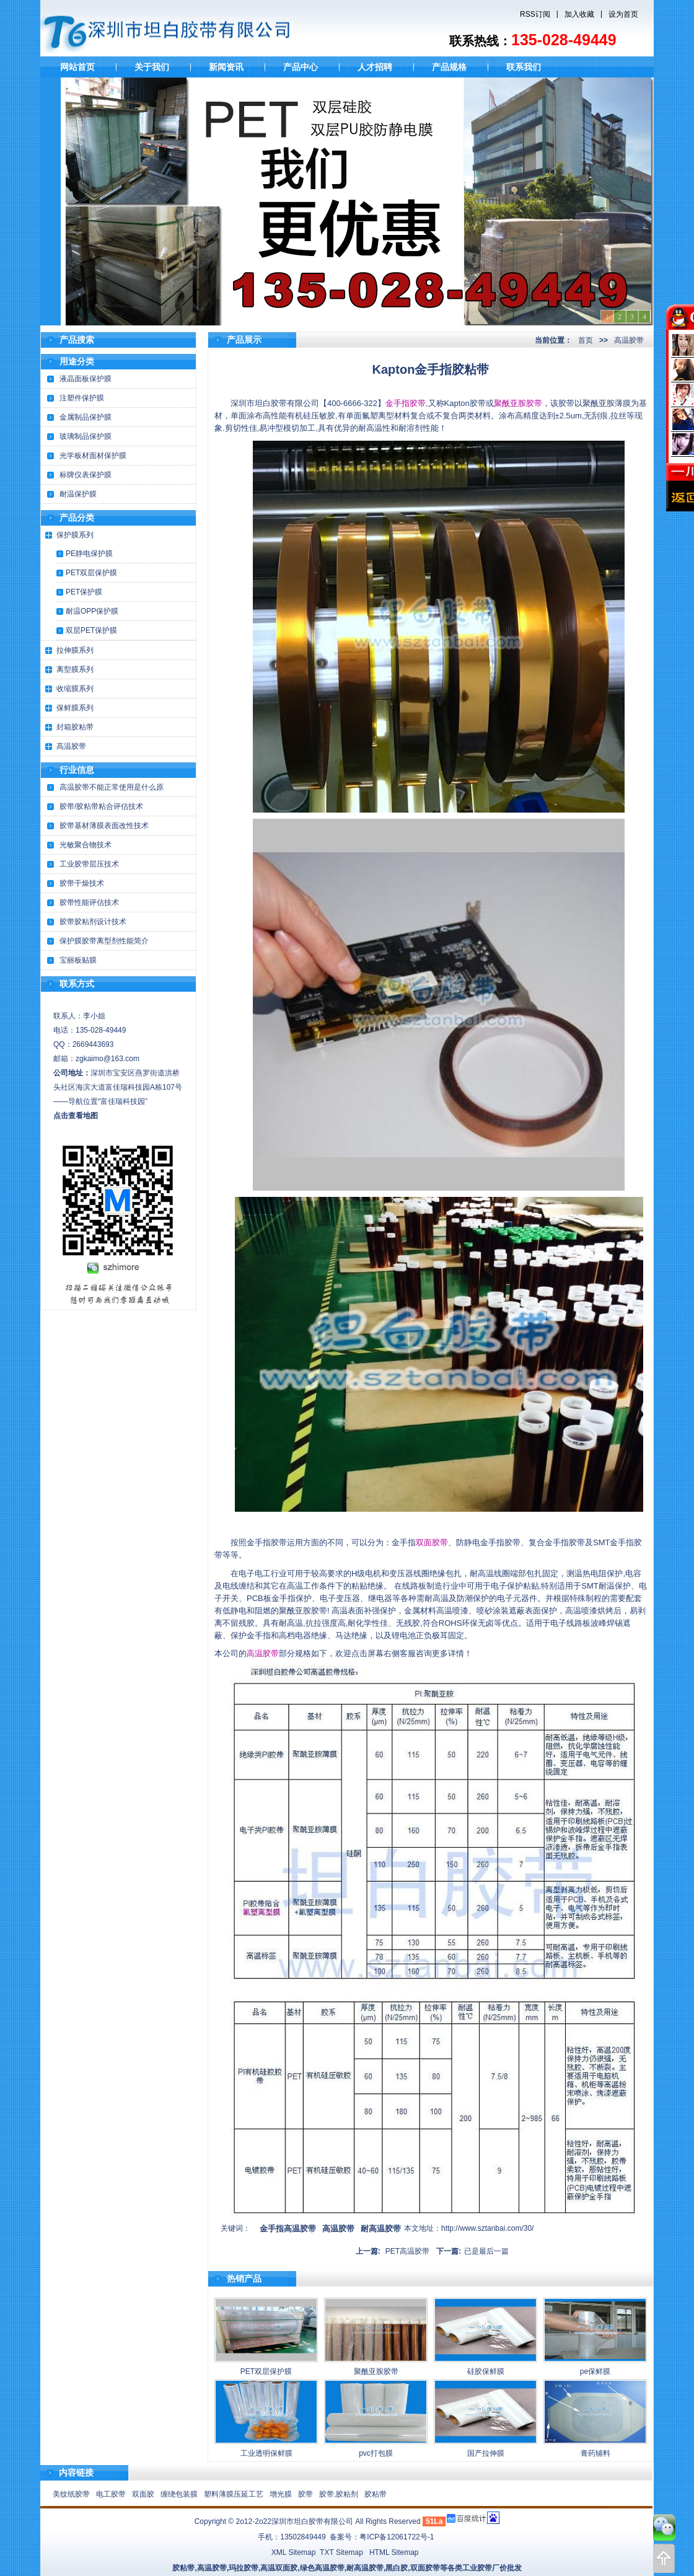  What do you see at coordinates (449, 67) in the screenshot?
I see `产品规格` at bounding box center [449, 67].